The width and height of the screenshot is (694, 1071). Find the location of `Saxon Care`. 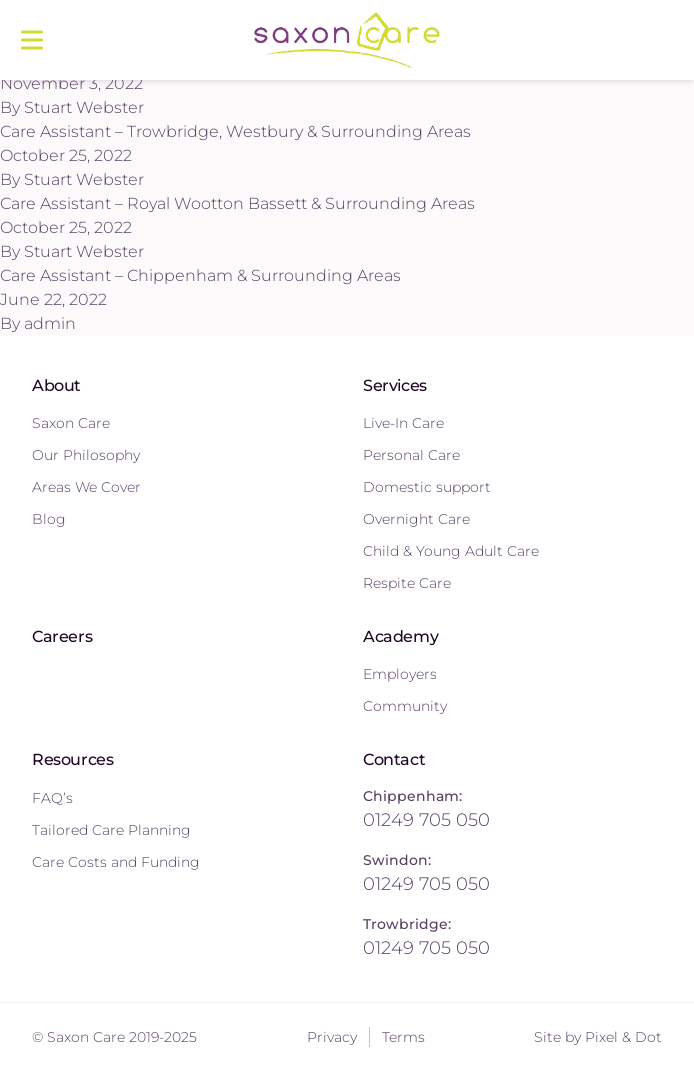

Saxon Care is located at coordinates (71, 423).